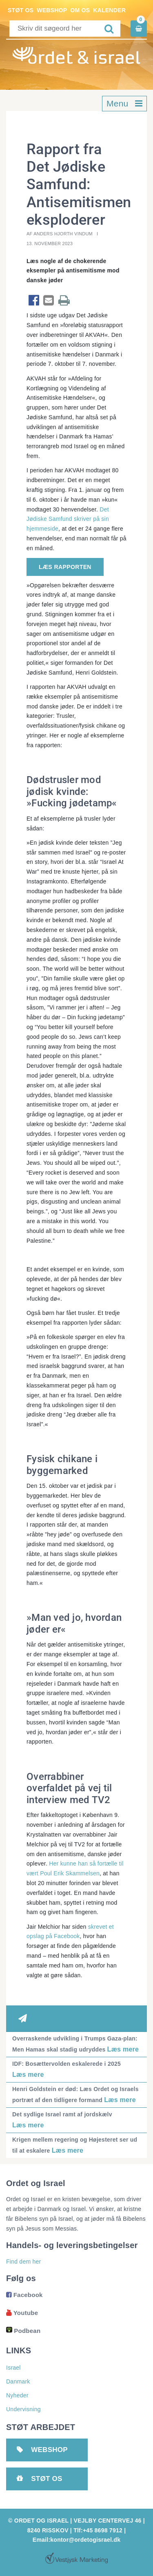 The image size is (153, 2576). I want to click on Danmark, so click(18, 2381).